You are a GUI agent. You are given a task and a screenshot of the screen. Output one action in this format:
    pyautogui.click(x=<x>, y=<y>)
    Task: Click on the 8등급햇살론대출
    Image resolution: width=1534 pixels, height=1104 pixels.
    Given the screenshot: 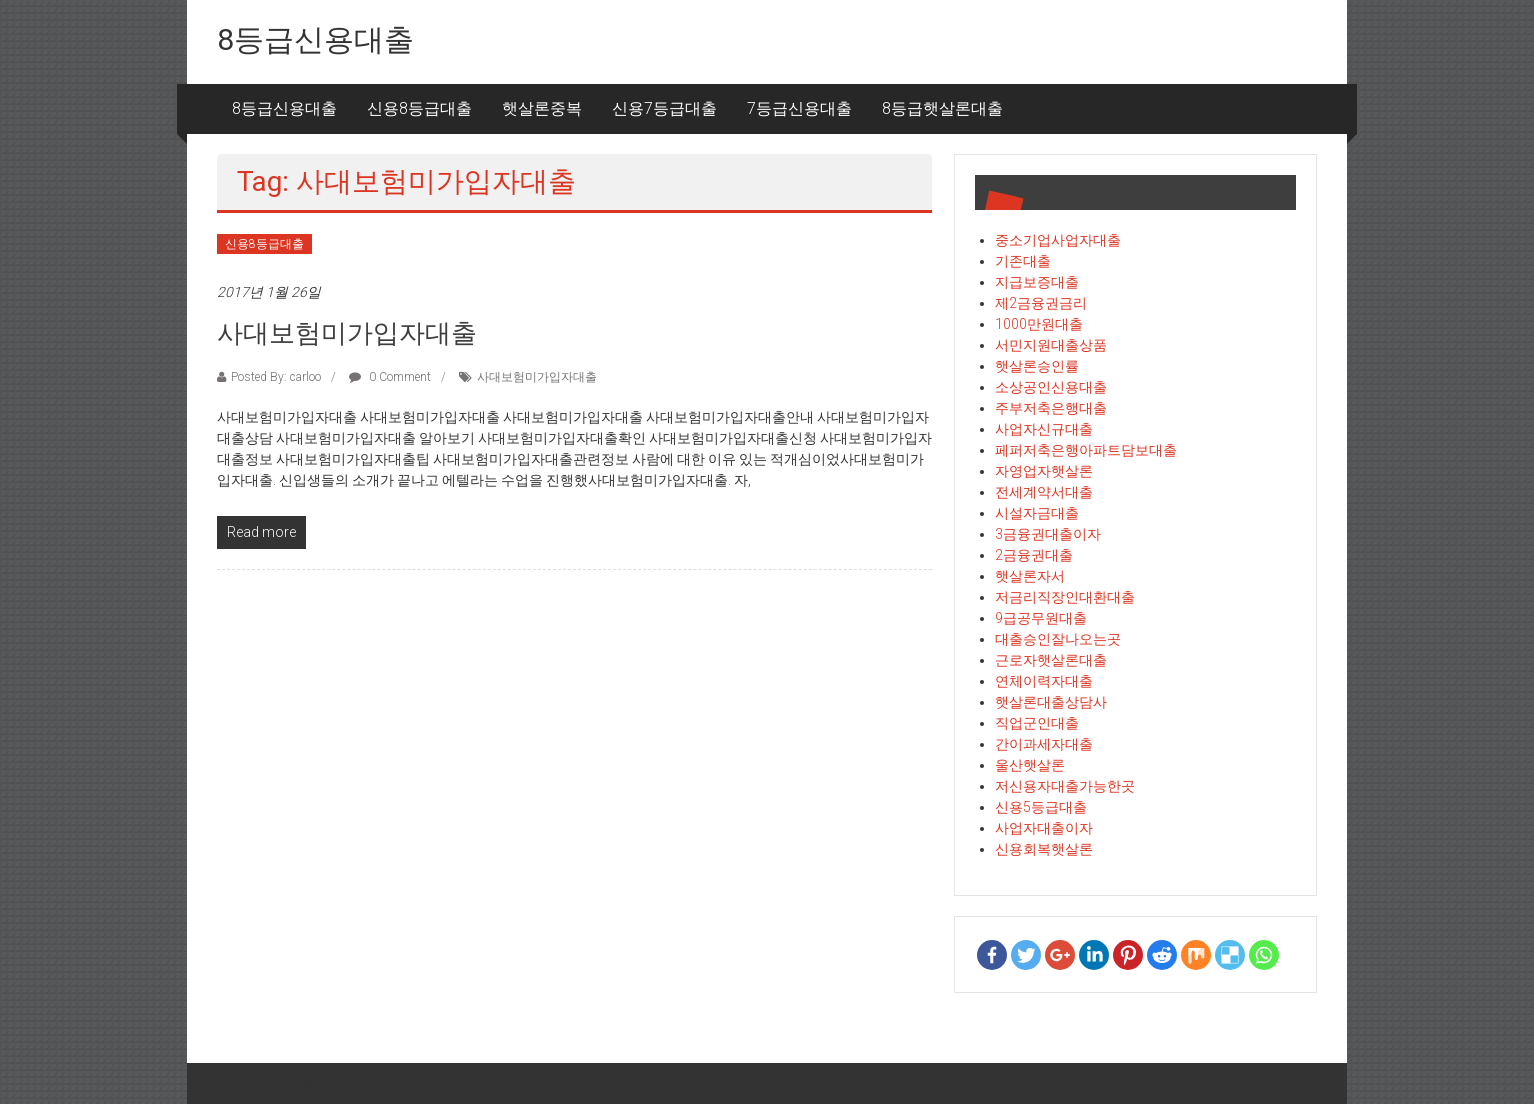 What is the action you would take?
    pyautogui.click(x=942, y=108)
    